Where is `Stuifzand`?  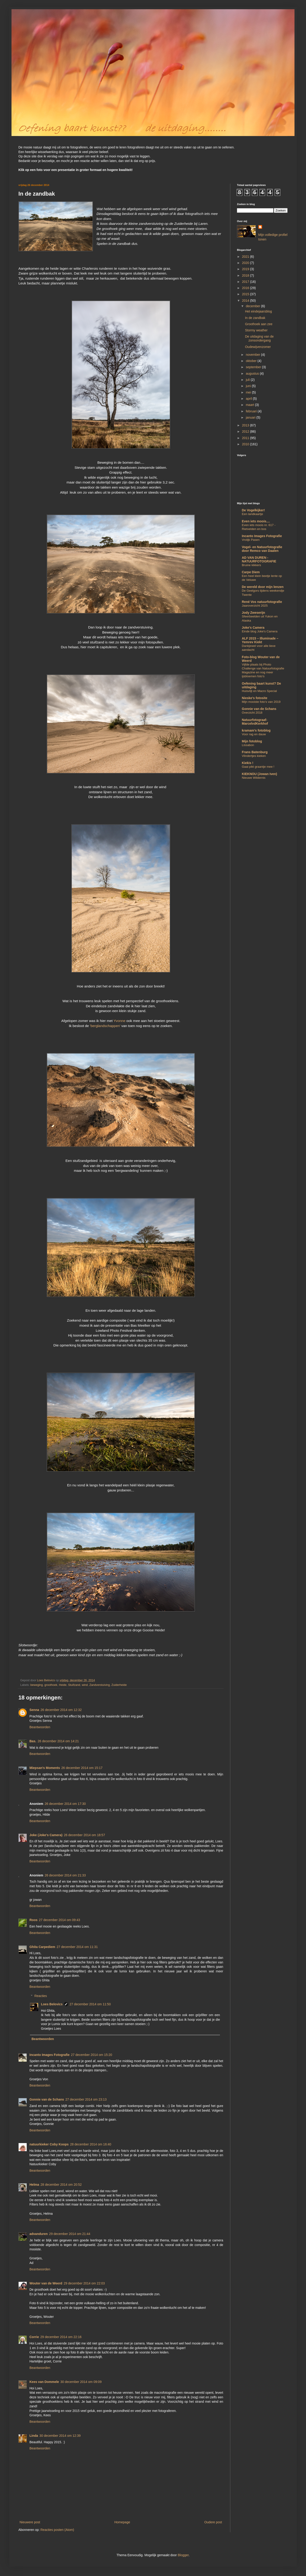
Stuifzand is located at coordinates (74, 1685).